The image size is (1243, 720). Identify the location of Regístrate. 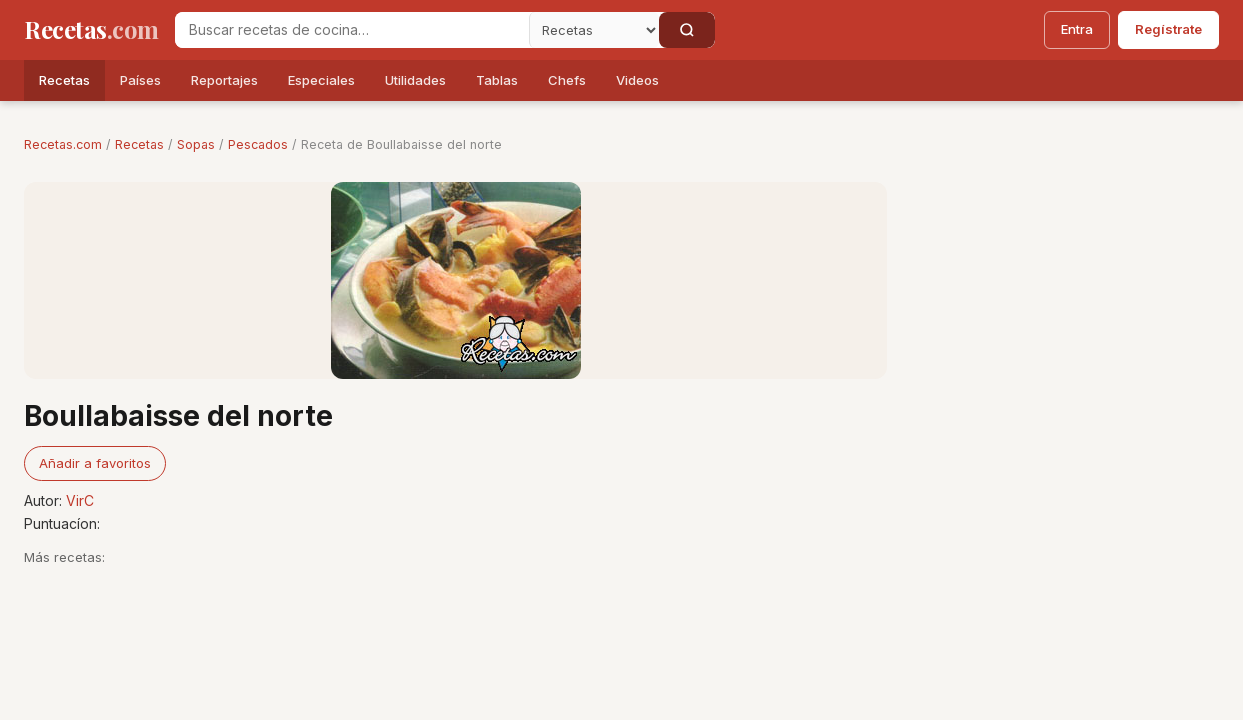
(1168, 29).